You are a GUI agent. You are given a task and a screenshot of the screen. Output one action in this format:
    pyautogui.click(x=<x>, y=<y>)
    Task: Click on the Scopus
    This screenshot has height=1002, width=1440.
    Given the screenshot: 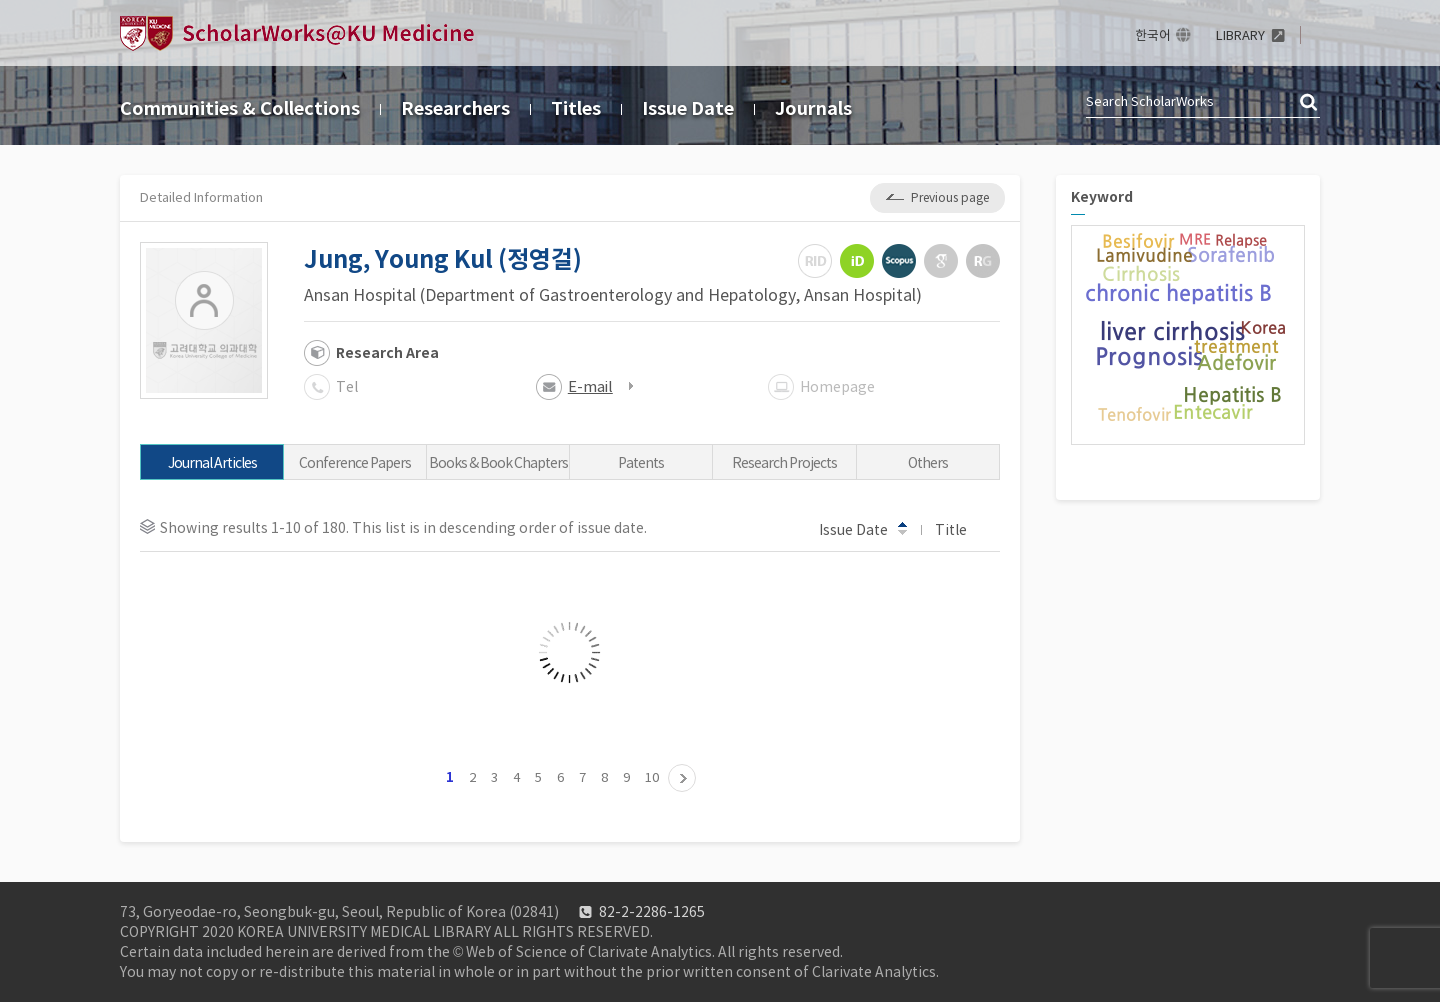 What is the action you would take?
    pyautogui.click(x=899, y=261)
    